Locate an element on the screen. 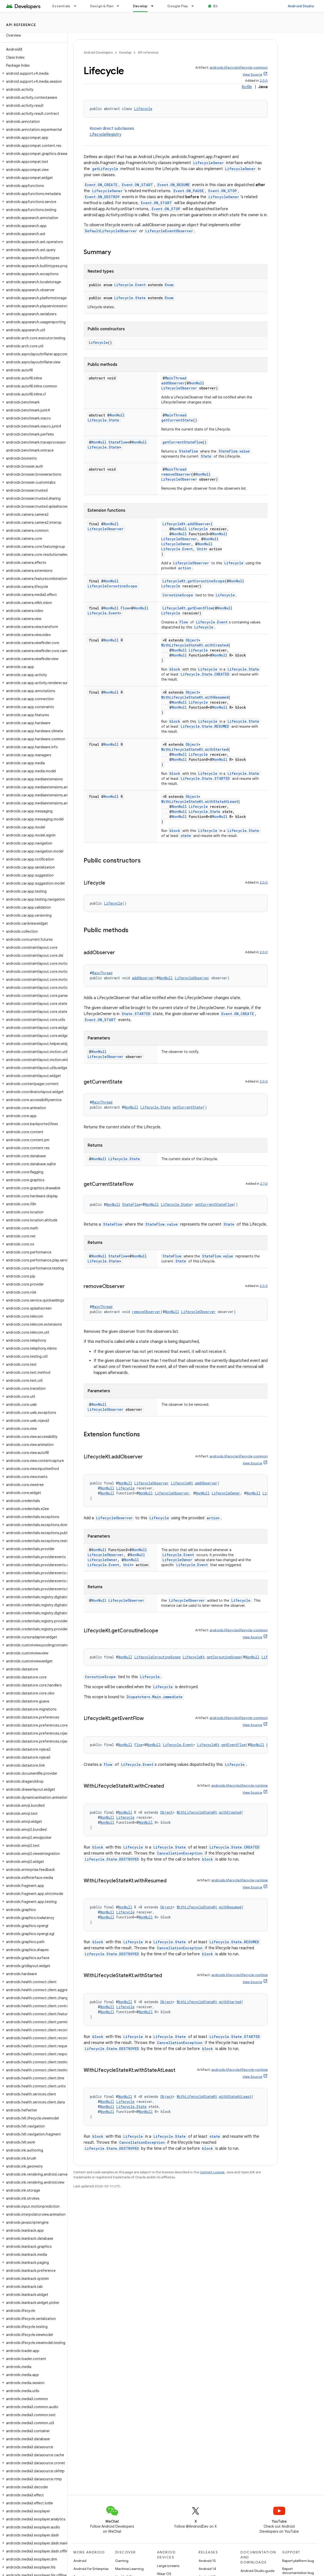  API reference is located at coordinates (21, 25).